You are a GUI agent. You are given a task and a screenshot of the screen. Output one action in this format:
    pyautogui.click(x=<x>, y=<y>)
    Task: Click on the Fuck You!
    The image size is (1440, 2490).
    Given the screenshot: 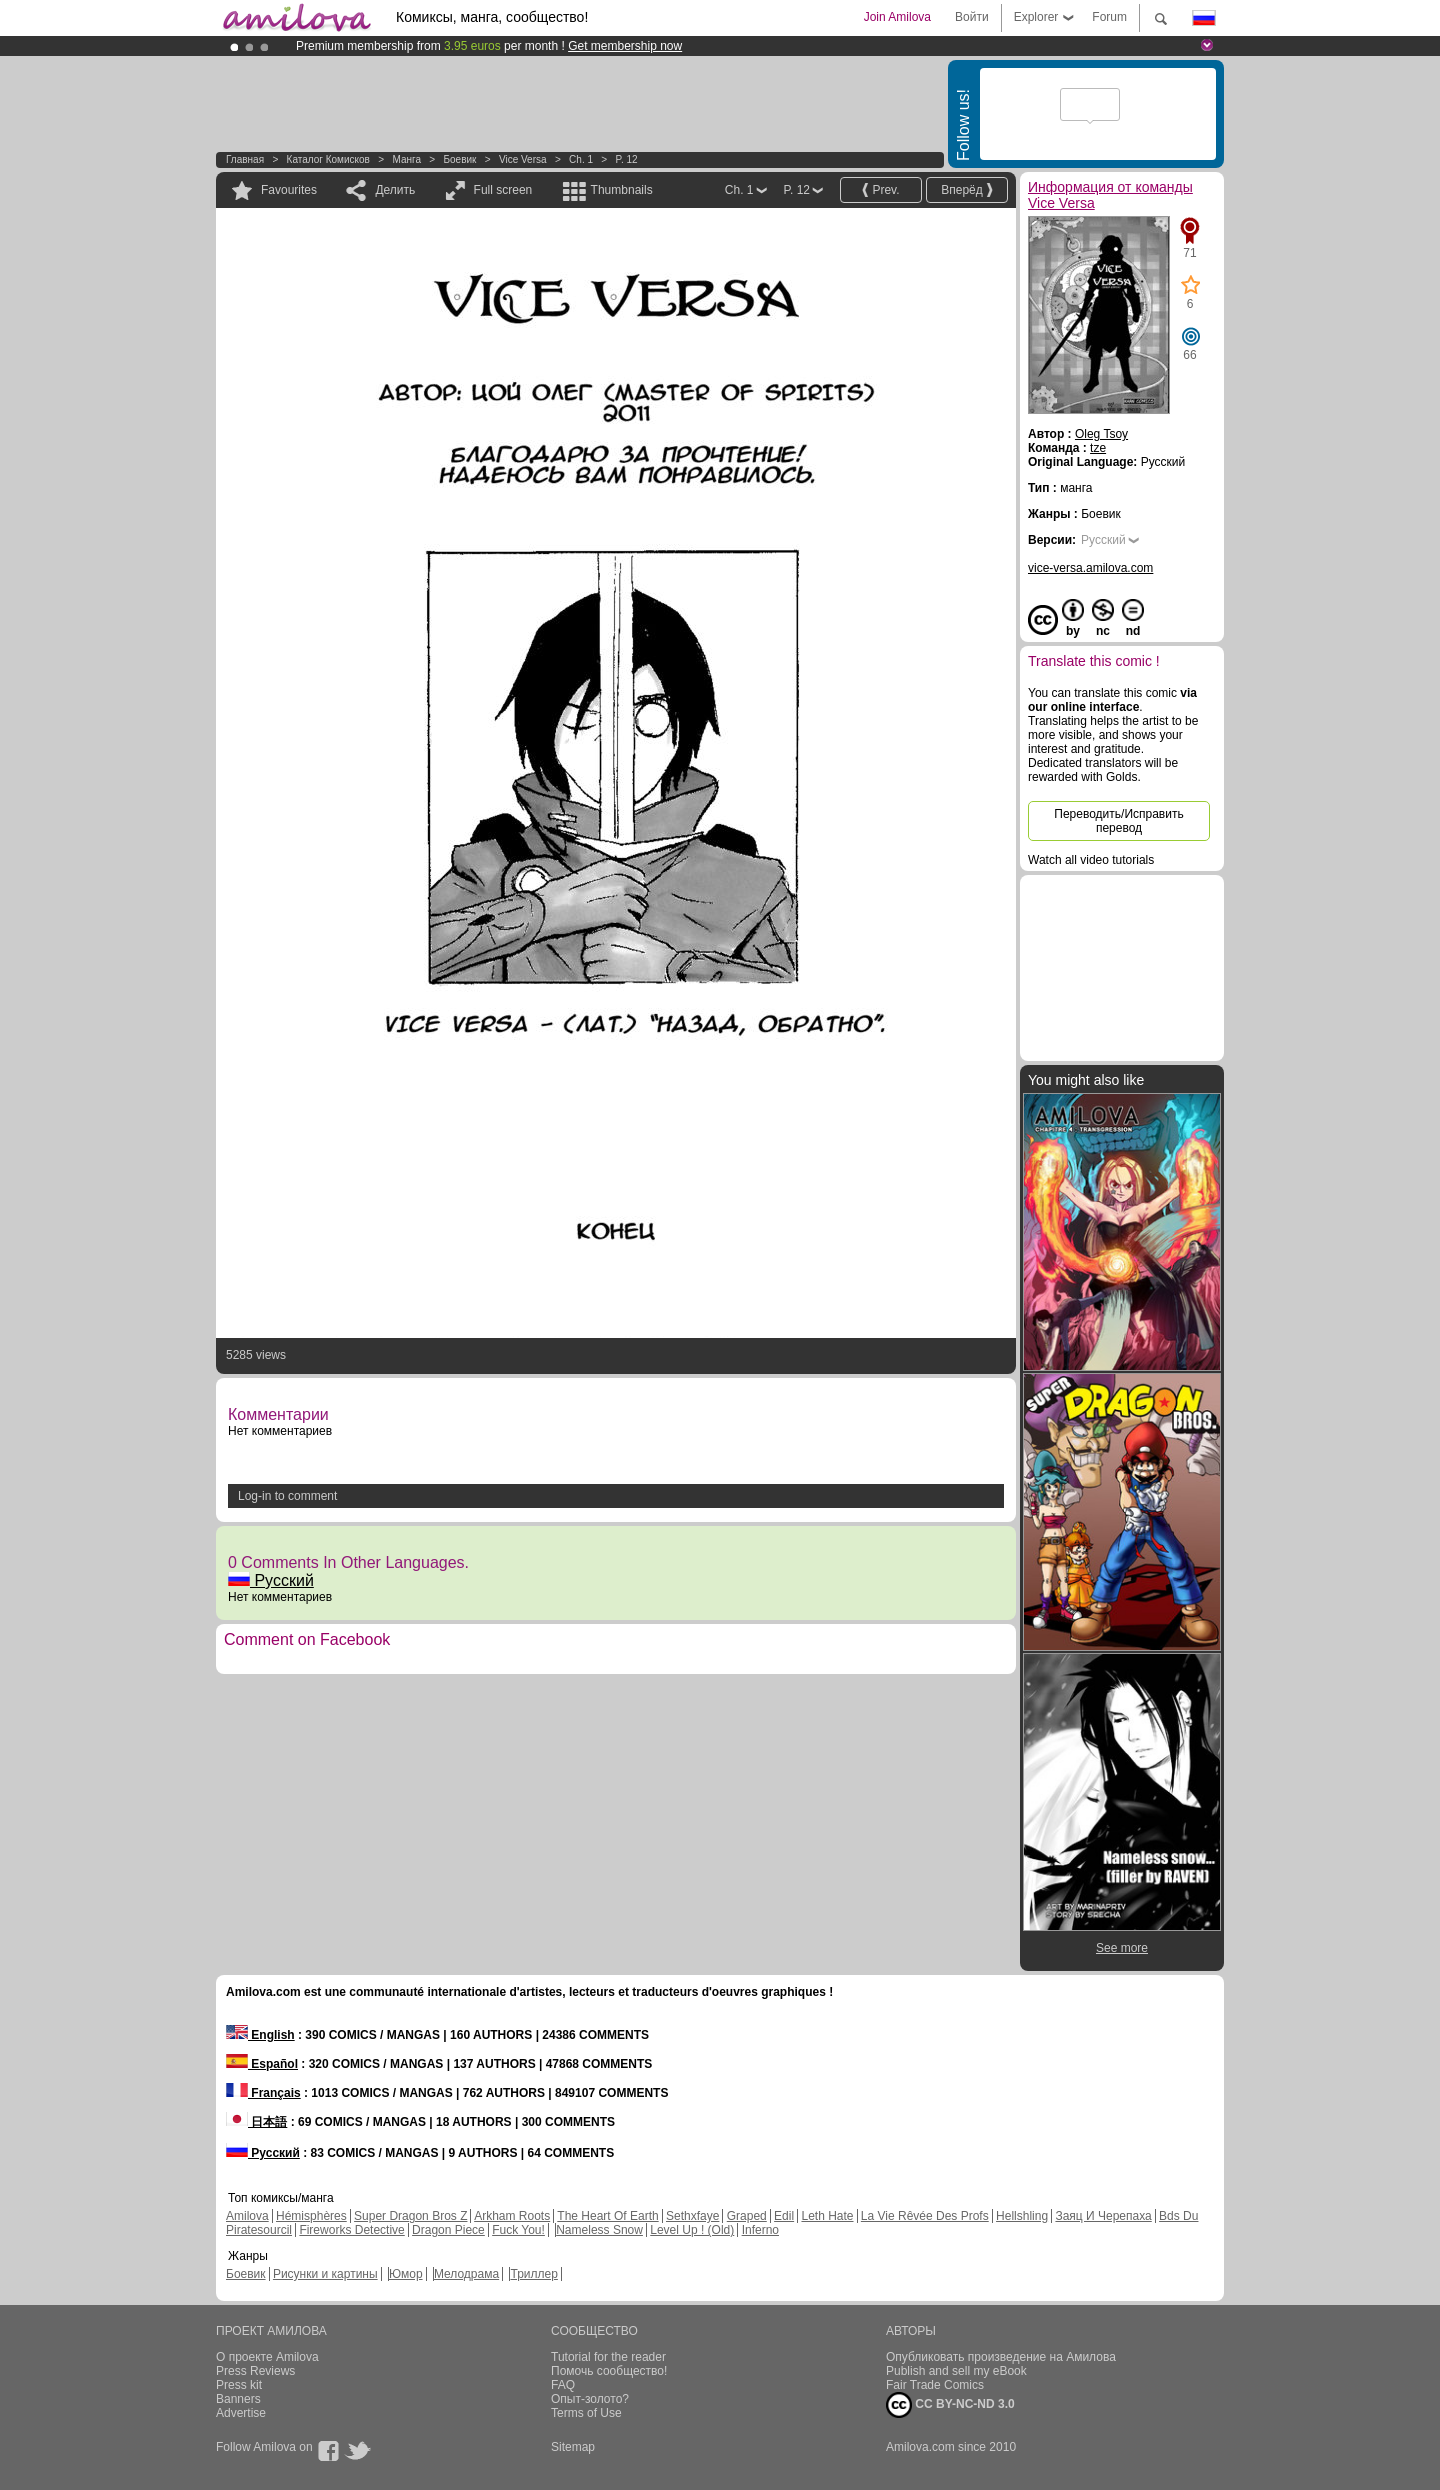 What is the action you would take?
    pyautogui.click(x=518, y=2230)
    